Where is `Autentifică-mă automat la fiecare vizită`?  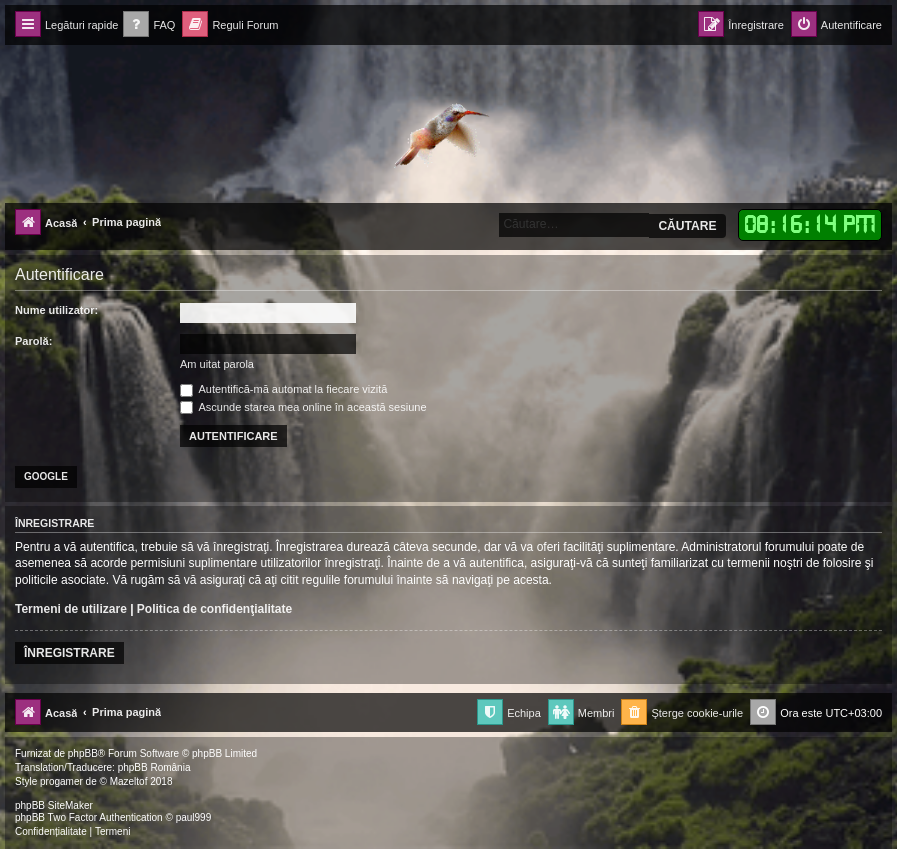 Autentifică-mă automat la fiecare vizită is located at coordinates (283, 389).